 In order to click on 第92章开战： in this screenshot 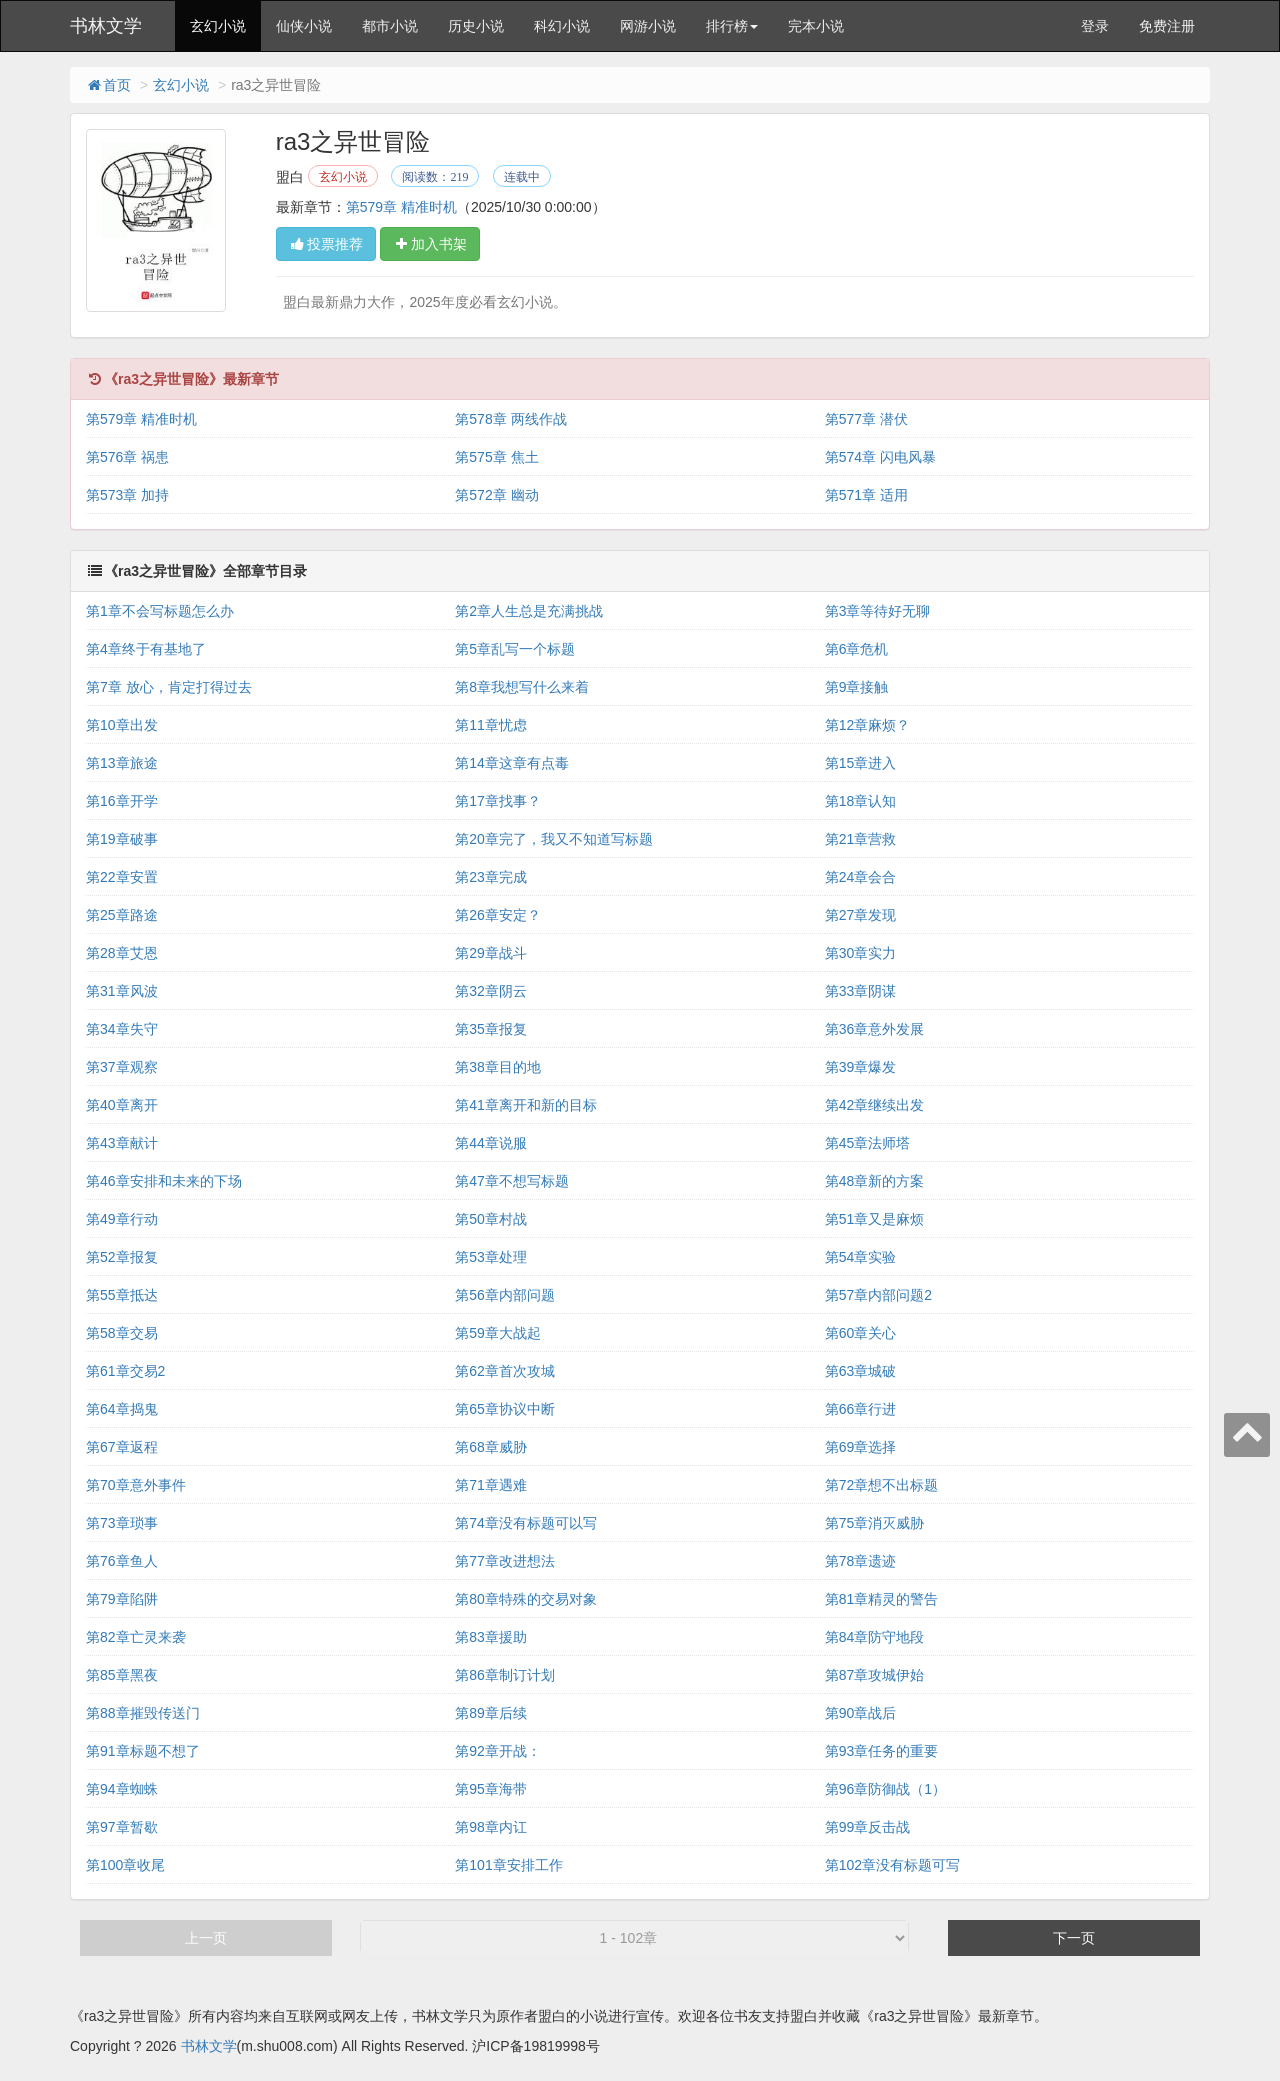, I will do `click(498, 1751)`.